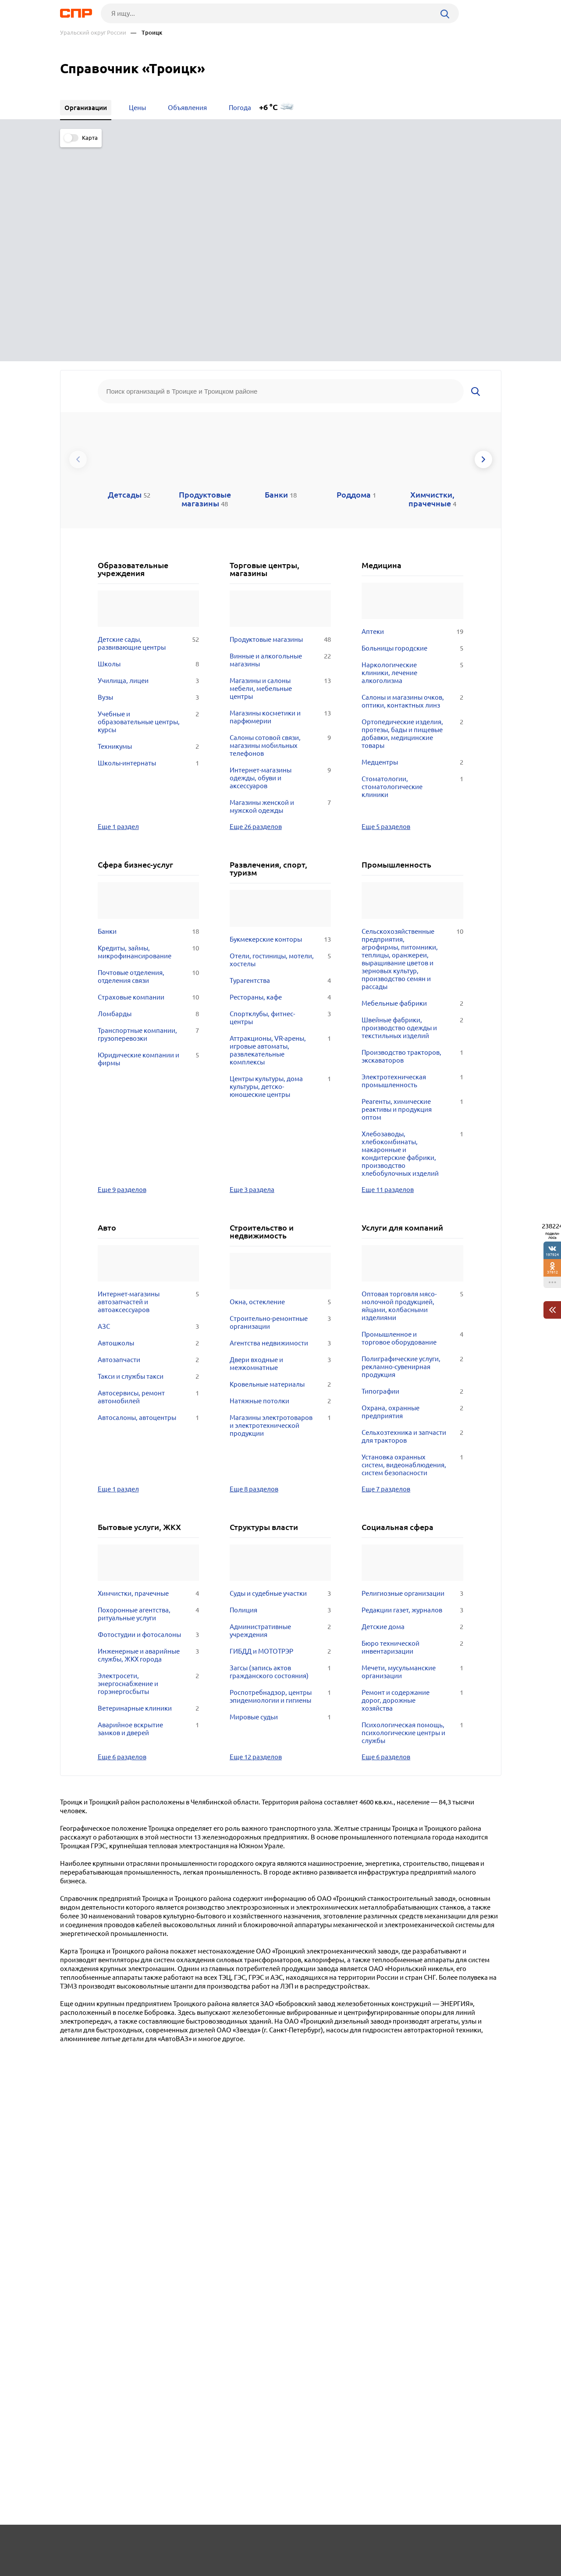 This screenshot has width=561, height=2576. I want to click on Еще 26 разделов, so click(256, 607).